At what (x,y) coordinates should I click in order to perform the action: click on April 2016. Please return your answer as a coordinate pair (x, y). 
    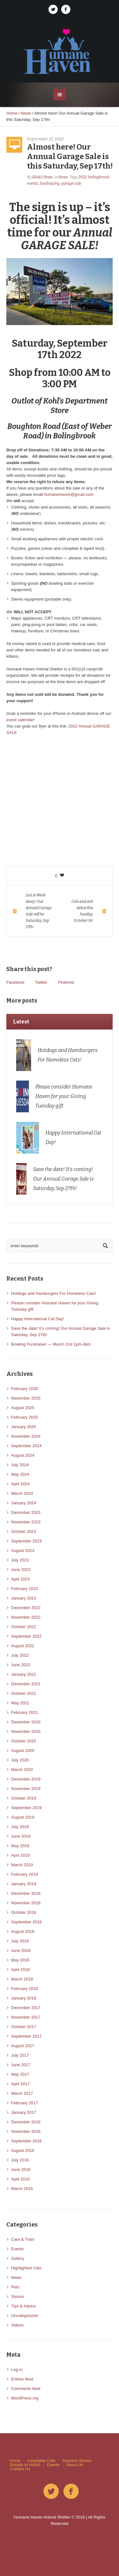
    Looking at the image, I should click on (20, 2179).